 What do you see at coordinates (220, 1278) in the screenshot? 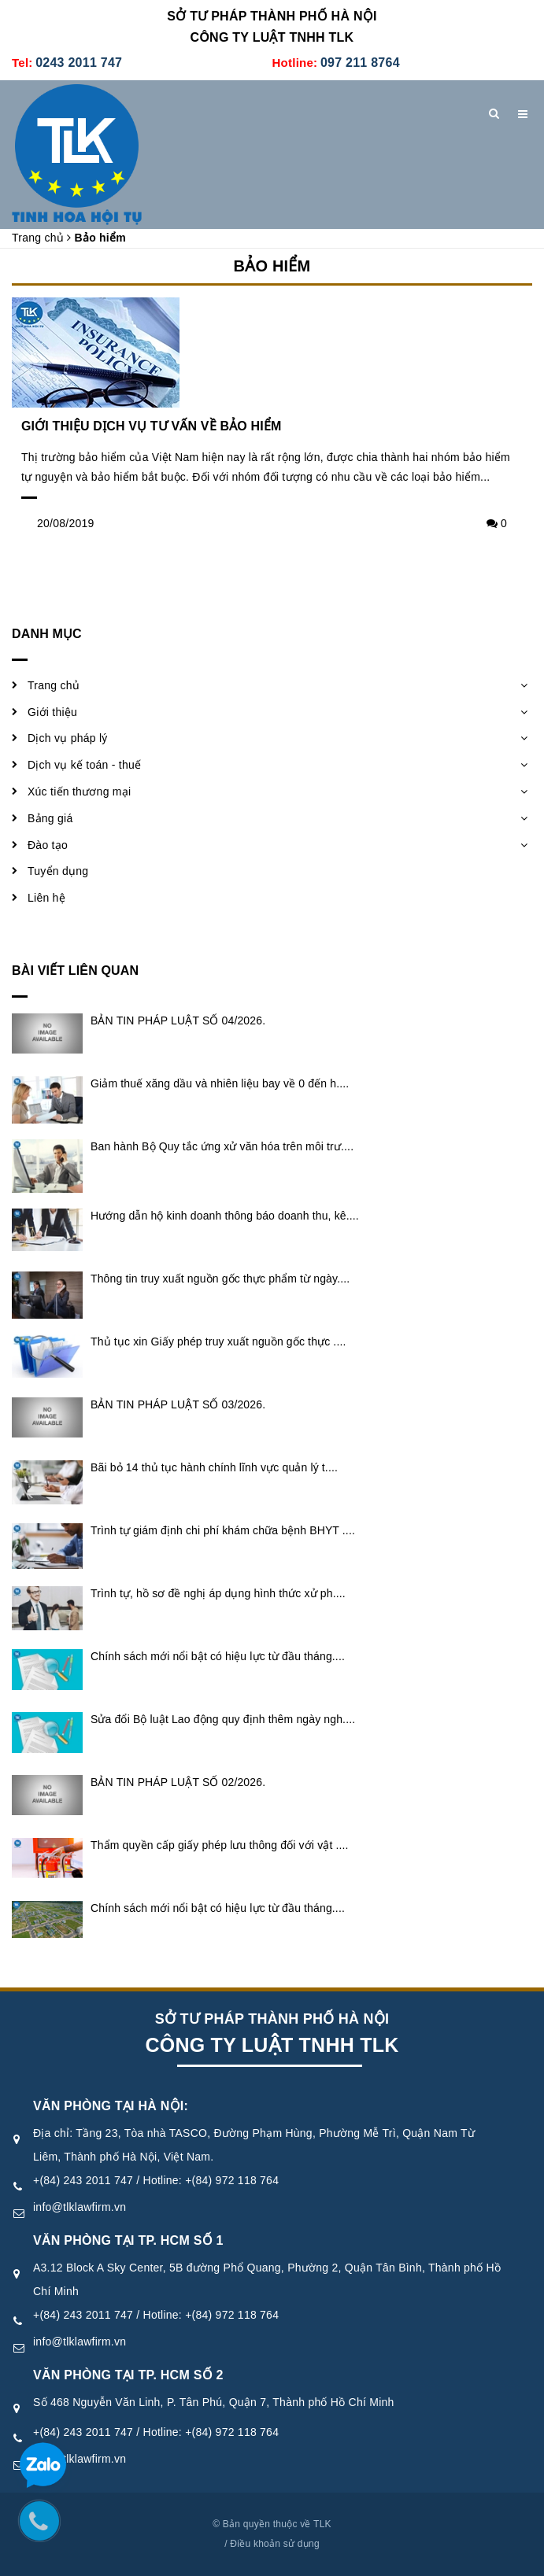
I see `Thông tin truy xuất nguồn gốc thực phẩm từ ngày....` at bounding box center [220, 1278].